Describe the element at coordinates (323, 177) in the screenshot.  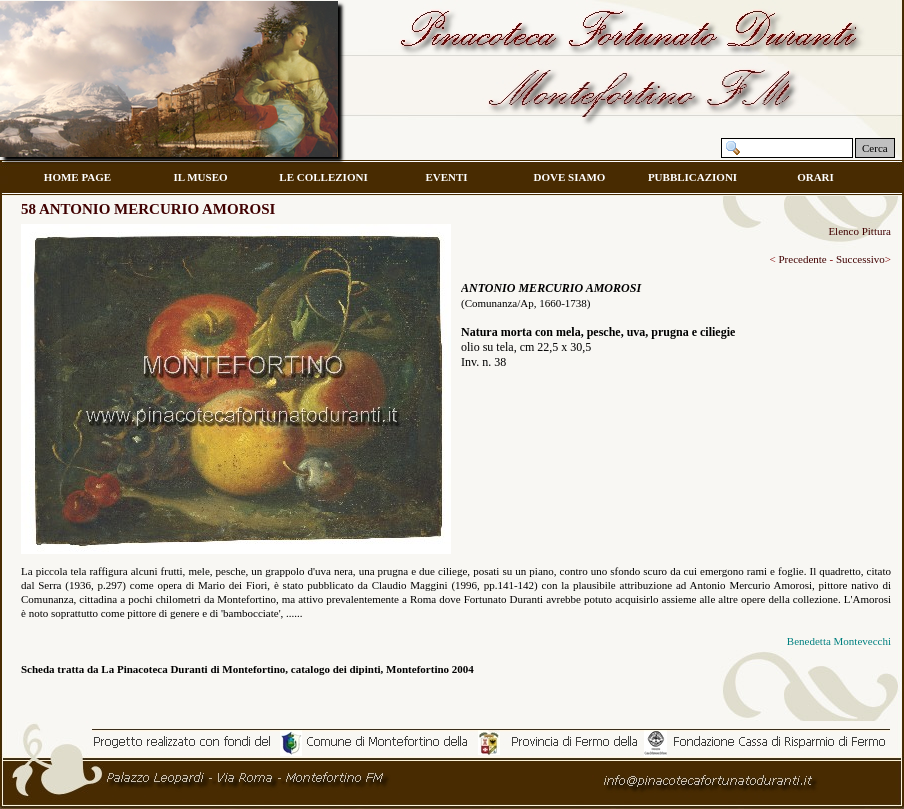
I see `LE COLLEZIONI` at that location.